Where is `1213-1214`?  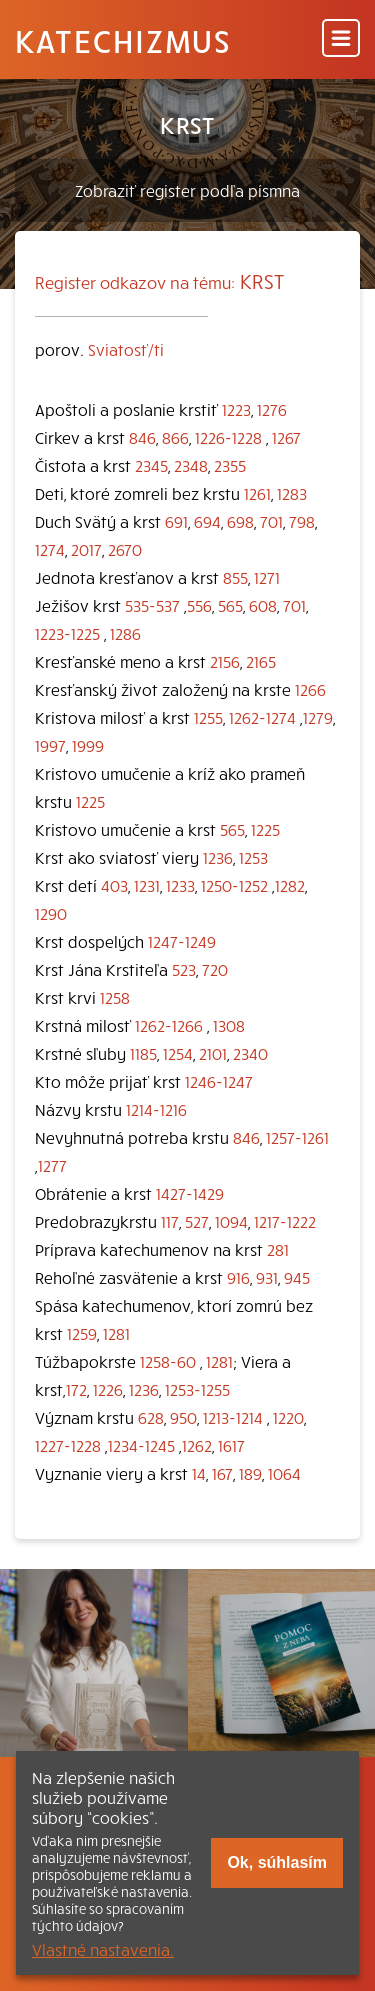 1213-1214 is located at coordinates (233, 1417).